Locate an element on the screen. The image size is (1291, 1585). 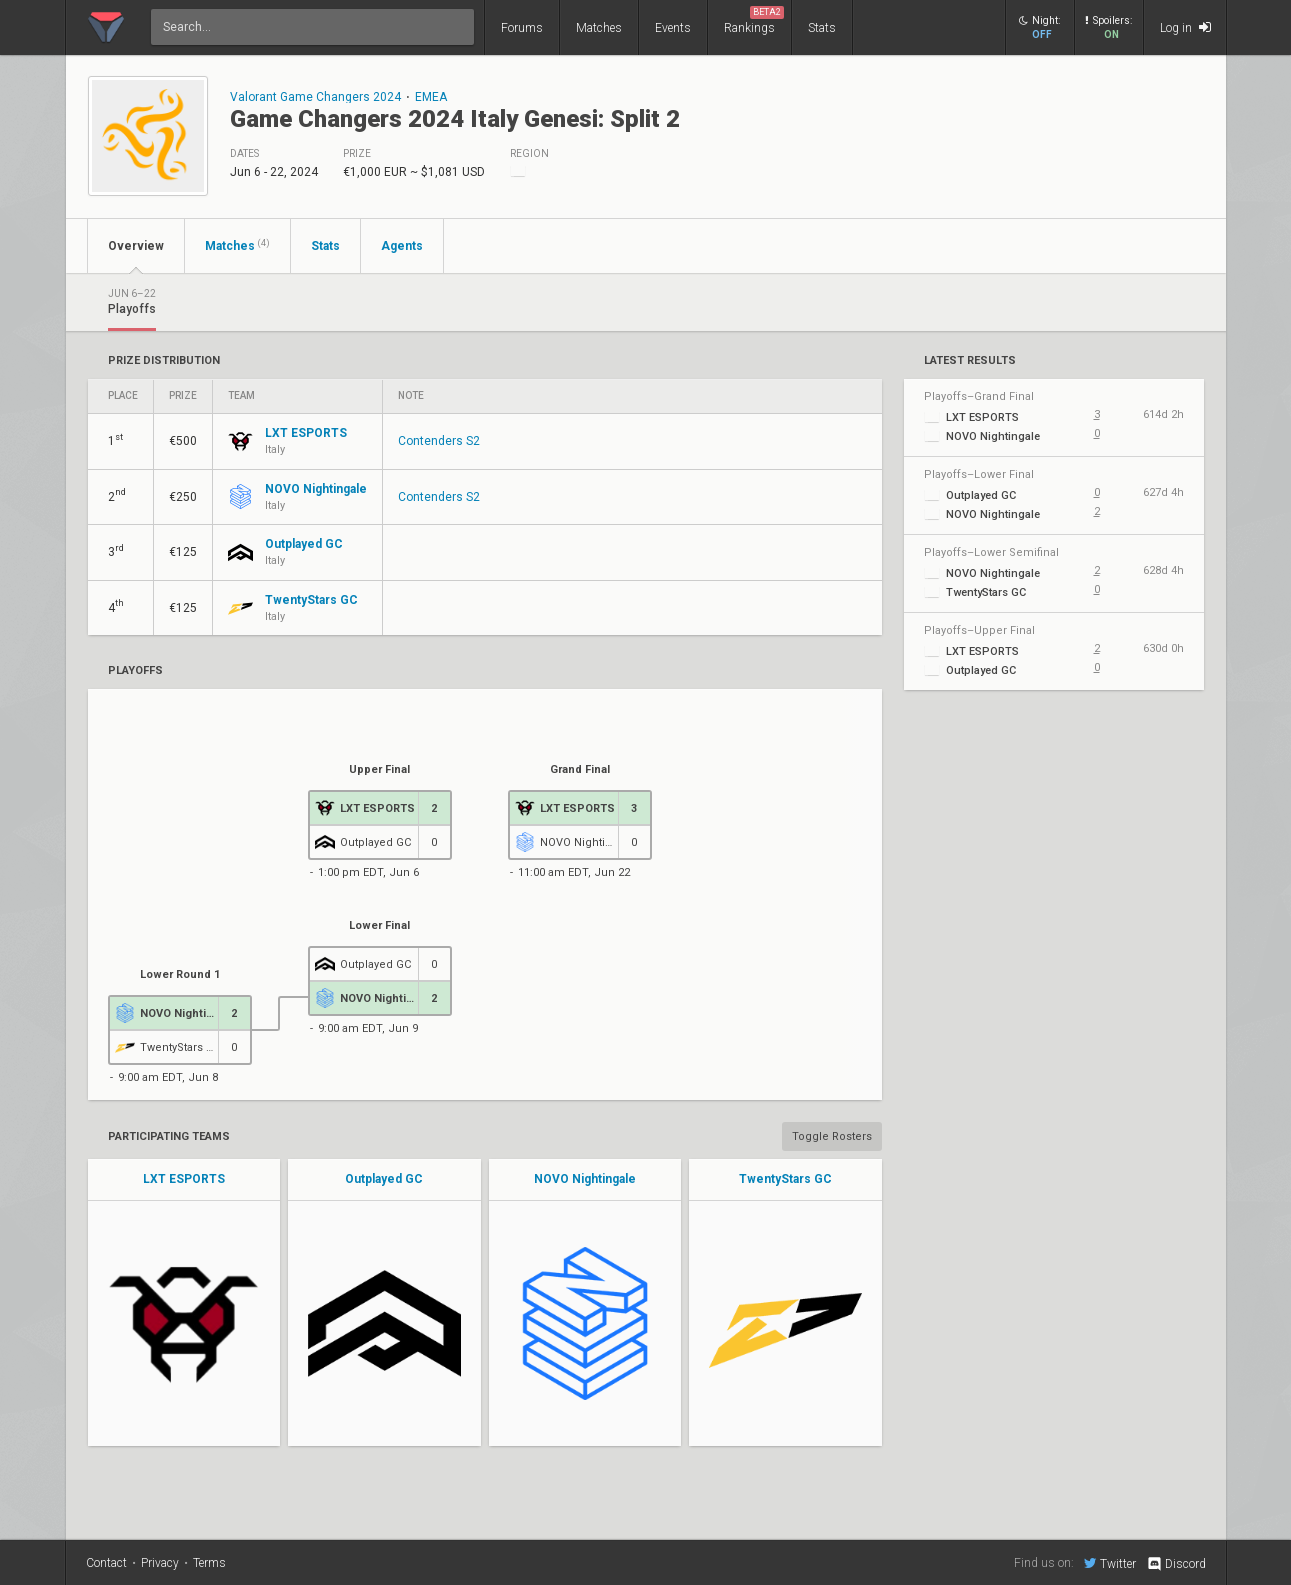
Log in is located at coordinates (1185, 27).